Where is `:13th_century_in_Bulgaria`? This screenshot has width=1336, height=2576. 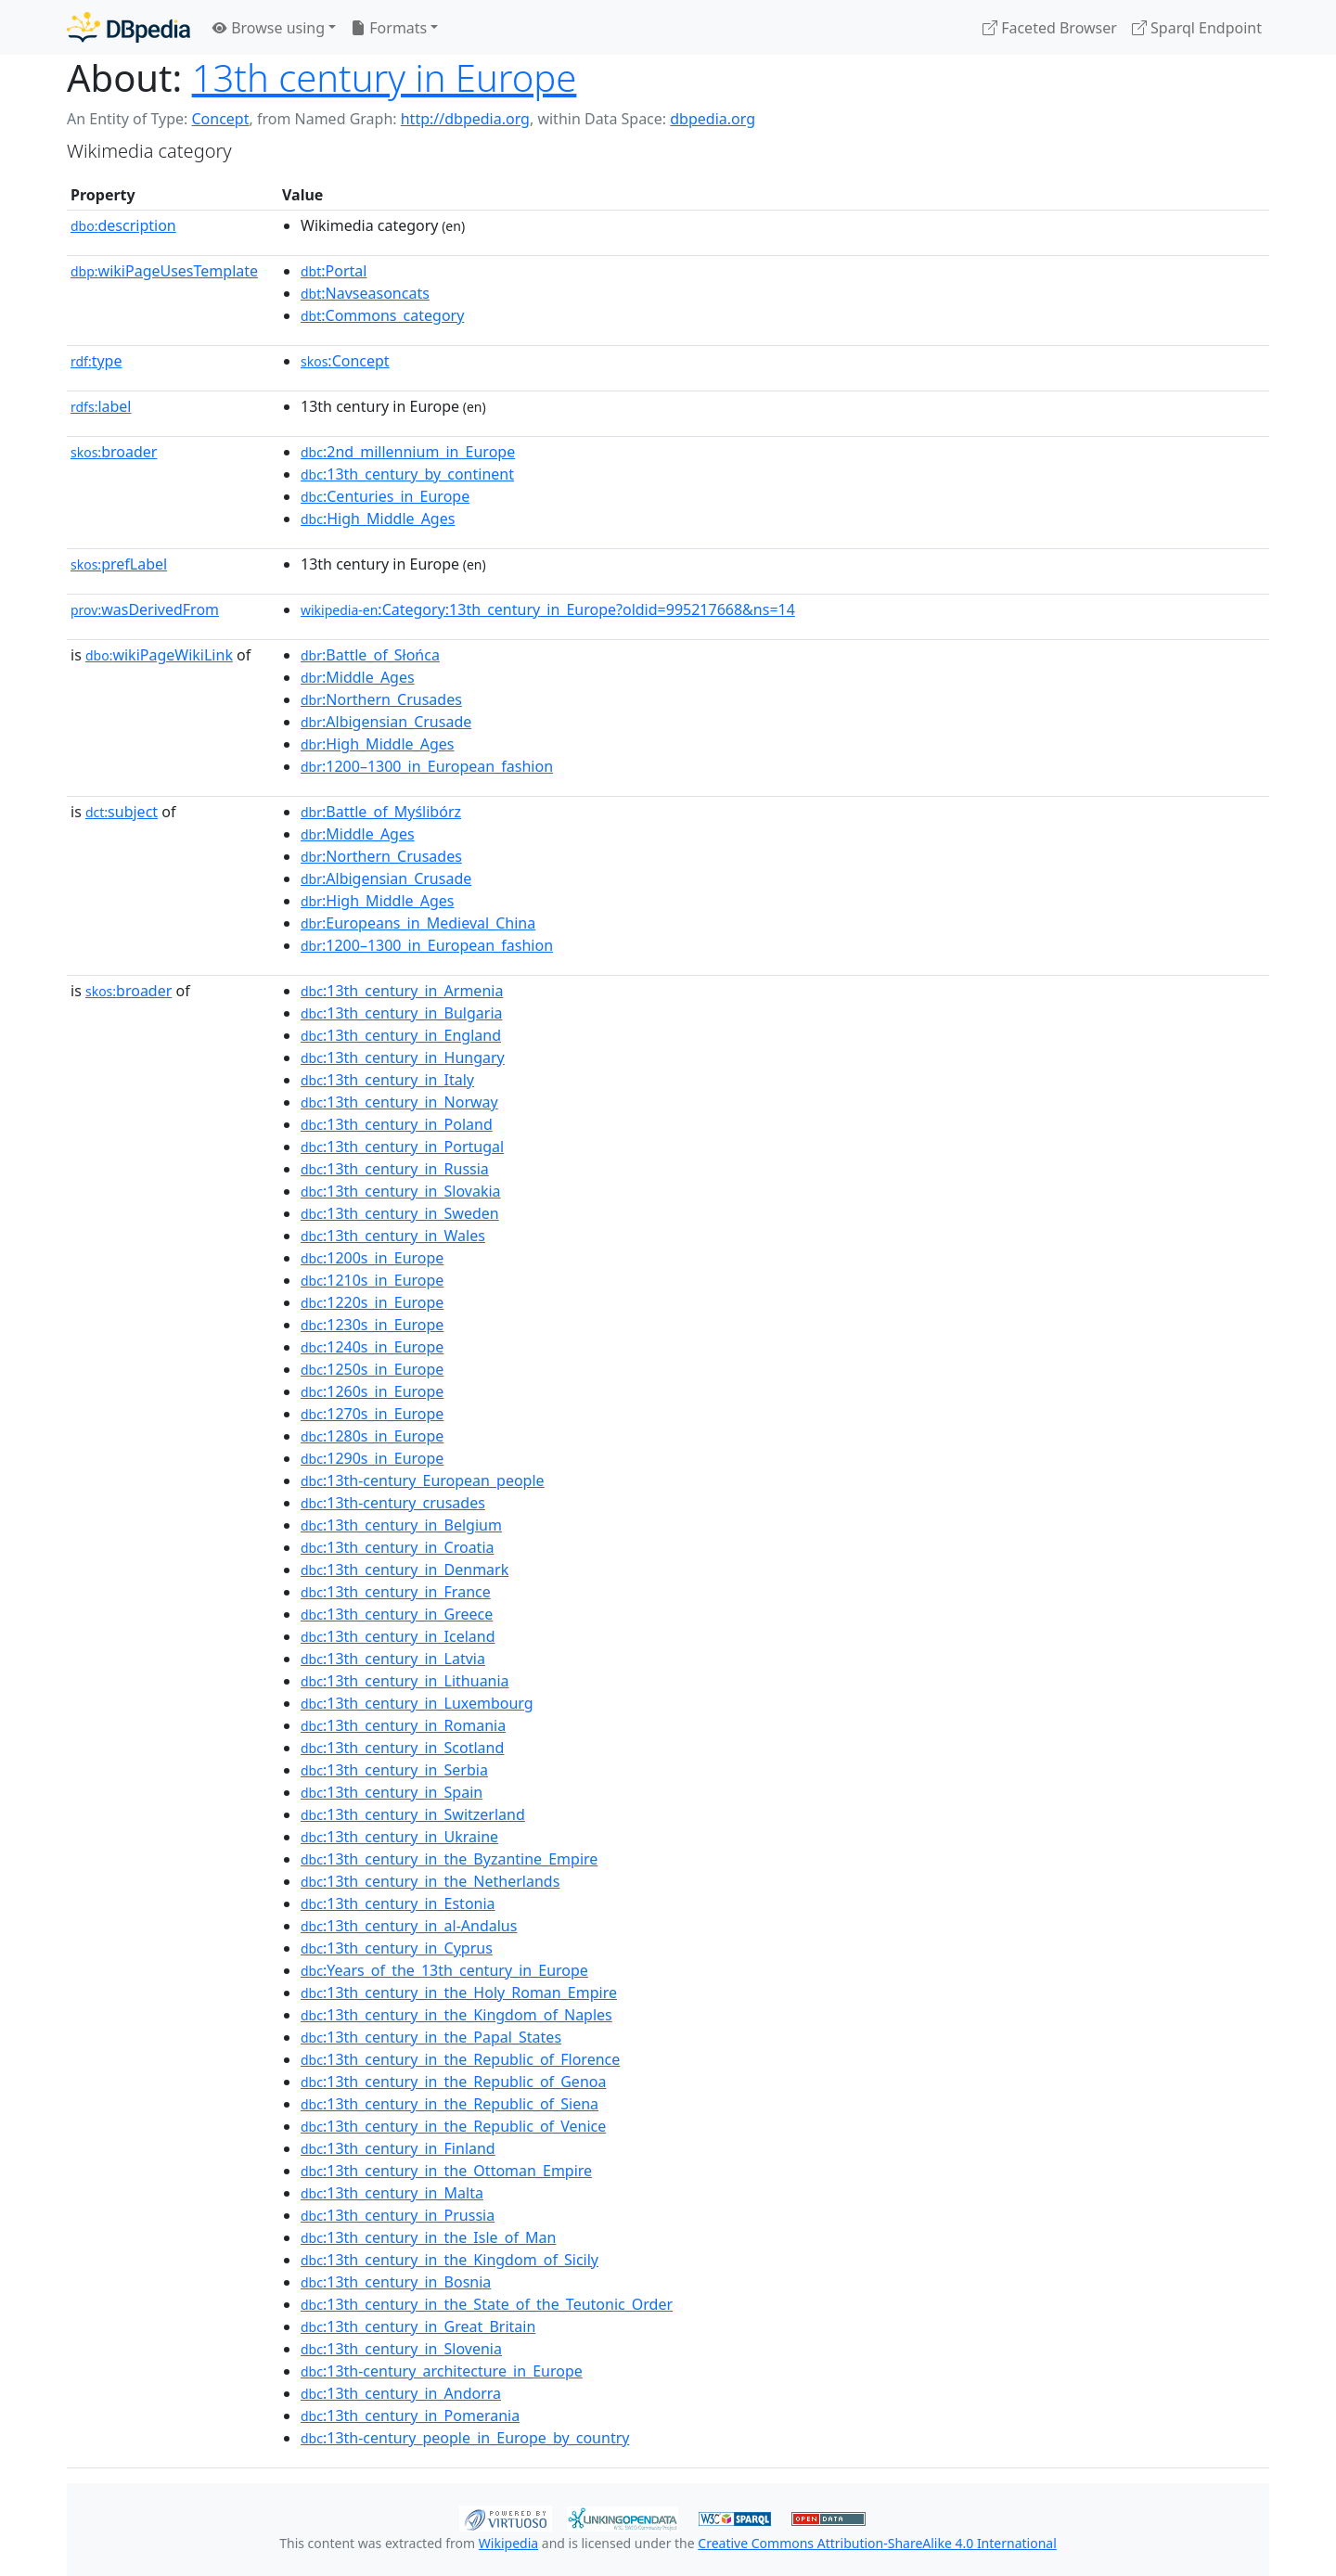
:13th_century_in_Bulgaria is located at coordinates (402, 1013).